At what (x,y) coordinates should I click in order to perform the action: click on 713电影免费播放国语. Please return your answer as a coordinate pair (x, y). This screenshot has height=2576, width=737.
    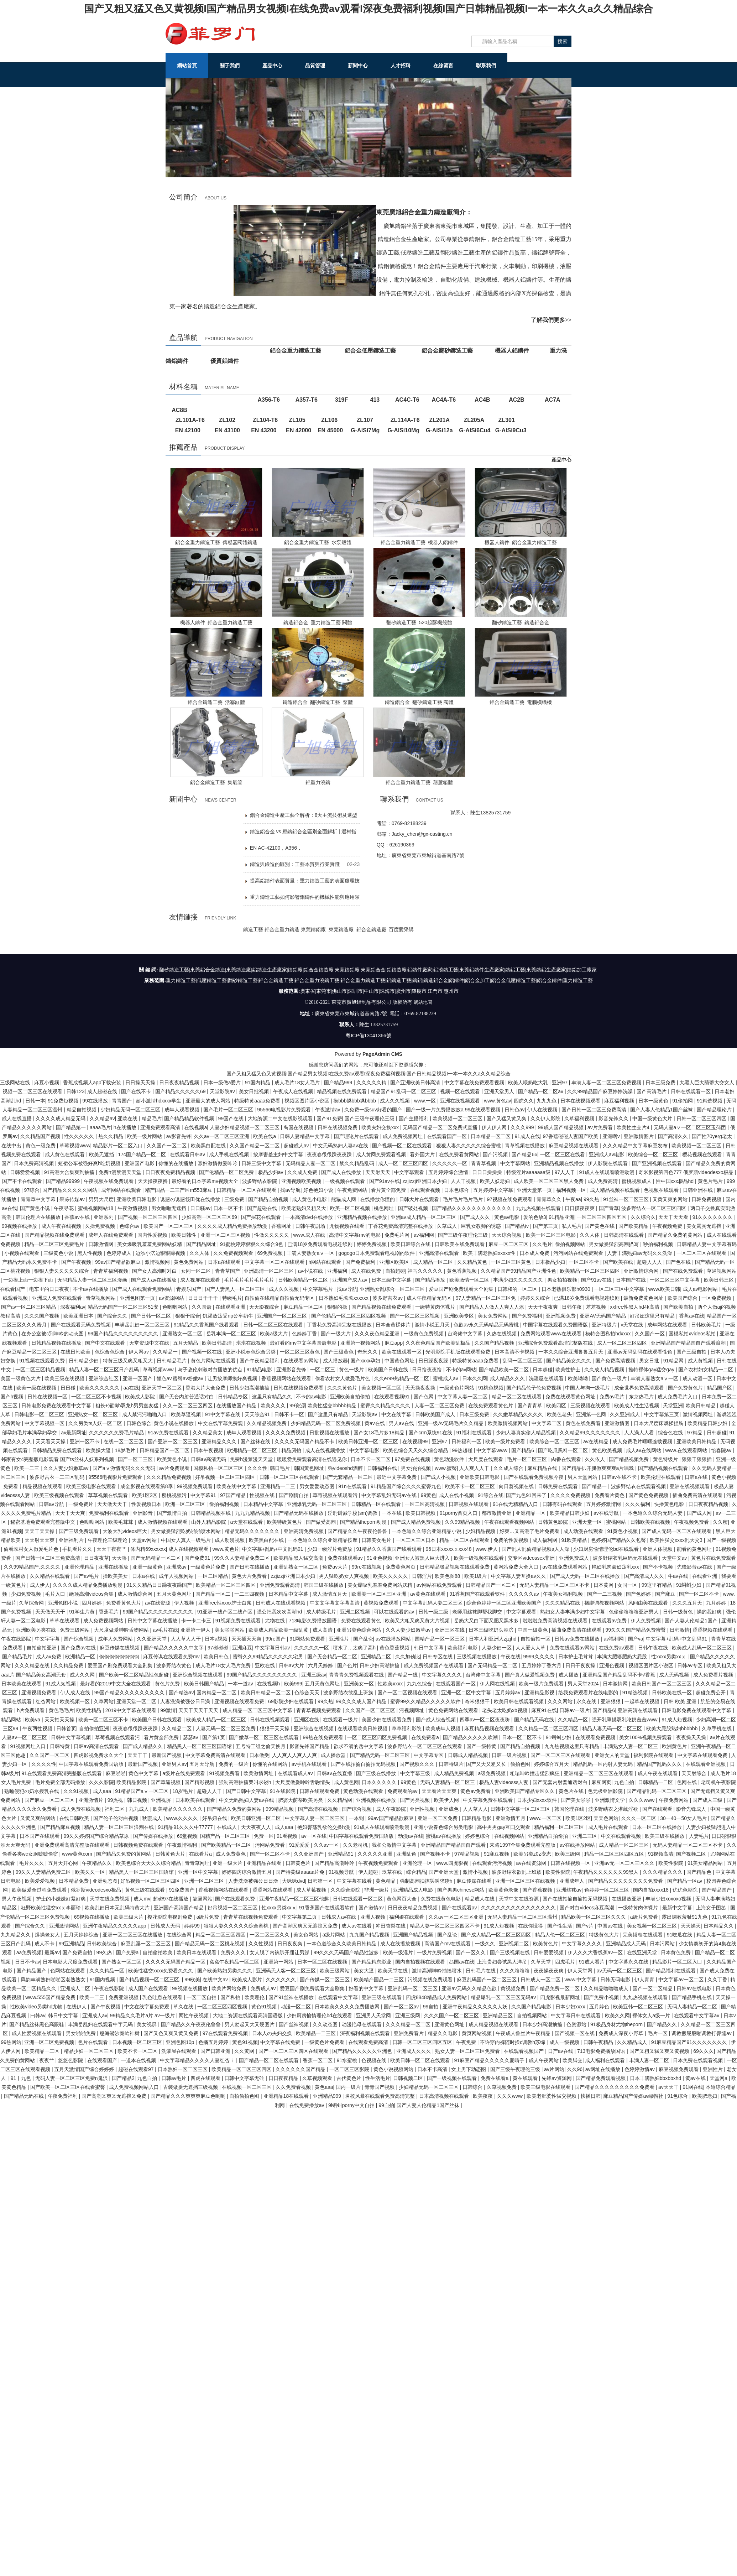
    Looking at the image, I should click on (313, 1620).